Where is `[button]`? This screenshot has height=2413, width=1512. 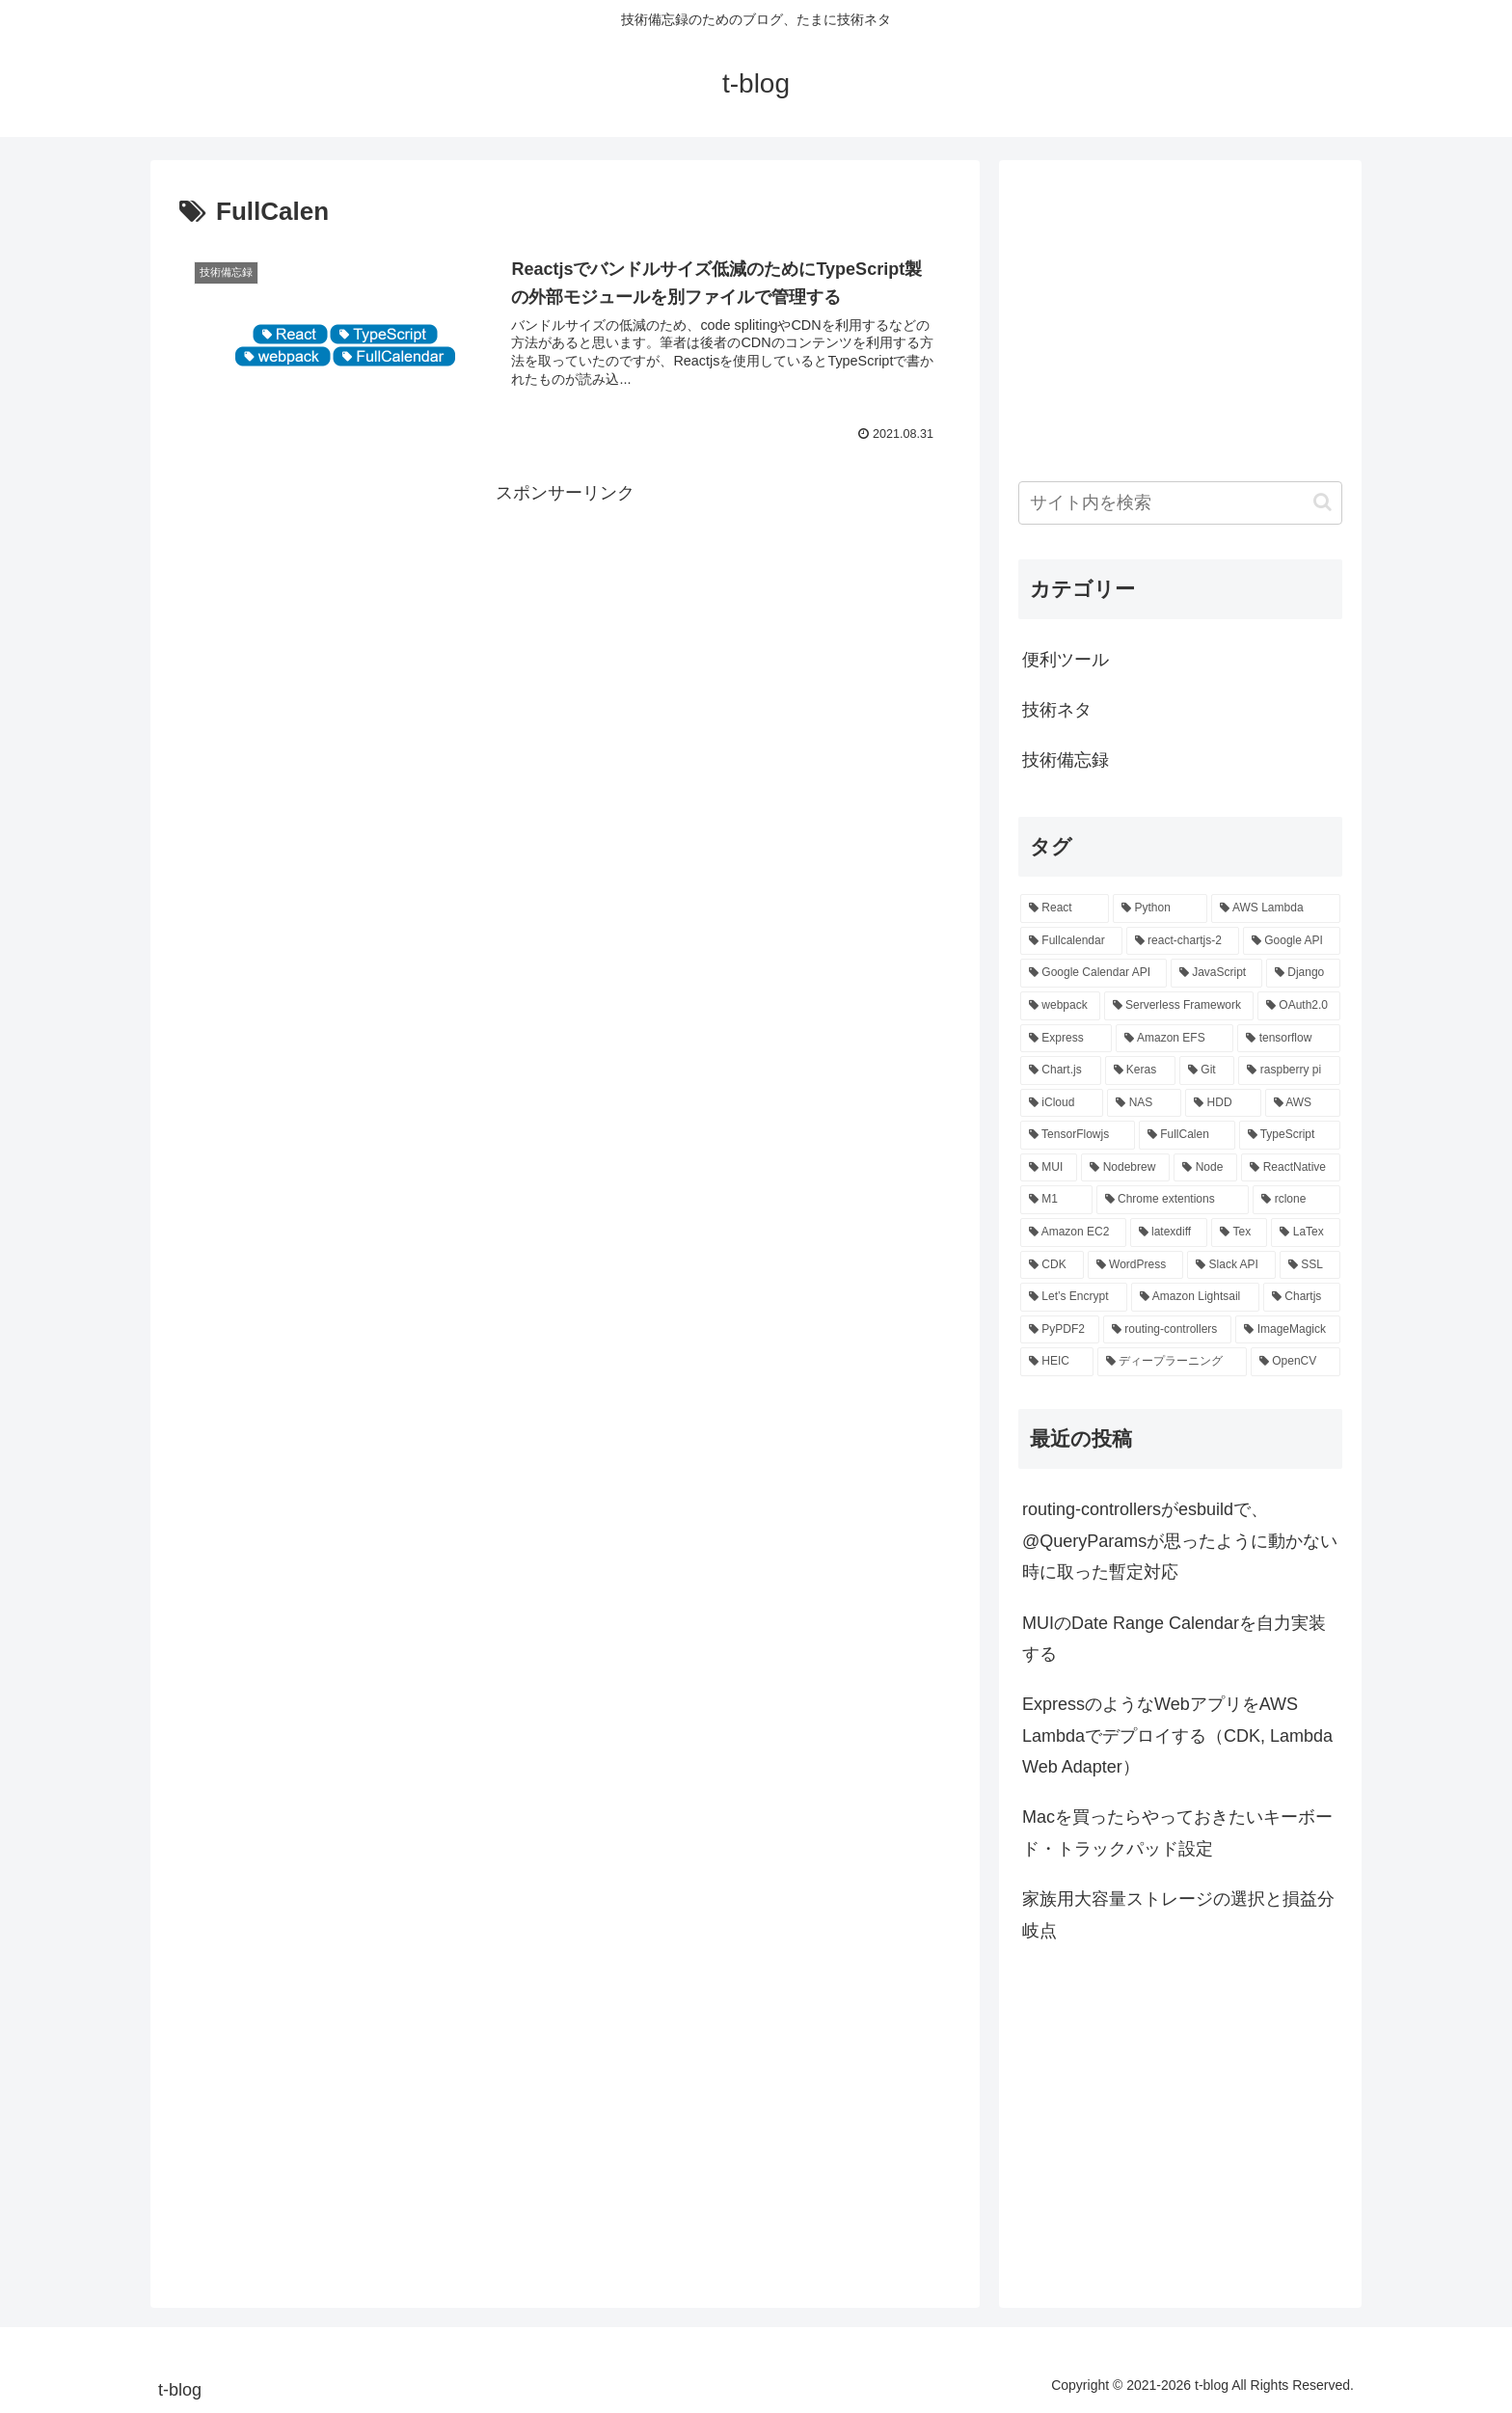 [button] is located at coordinates (1322, 502).